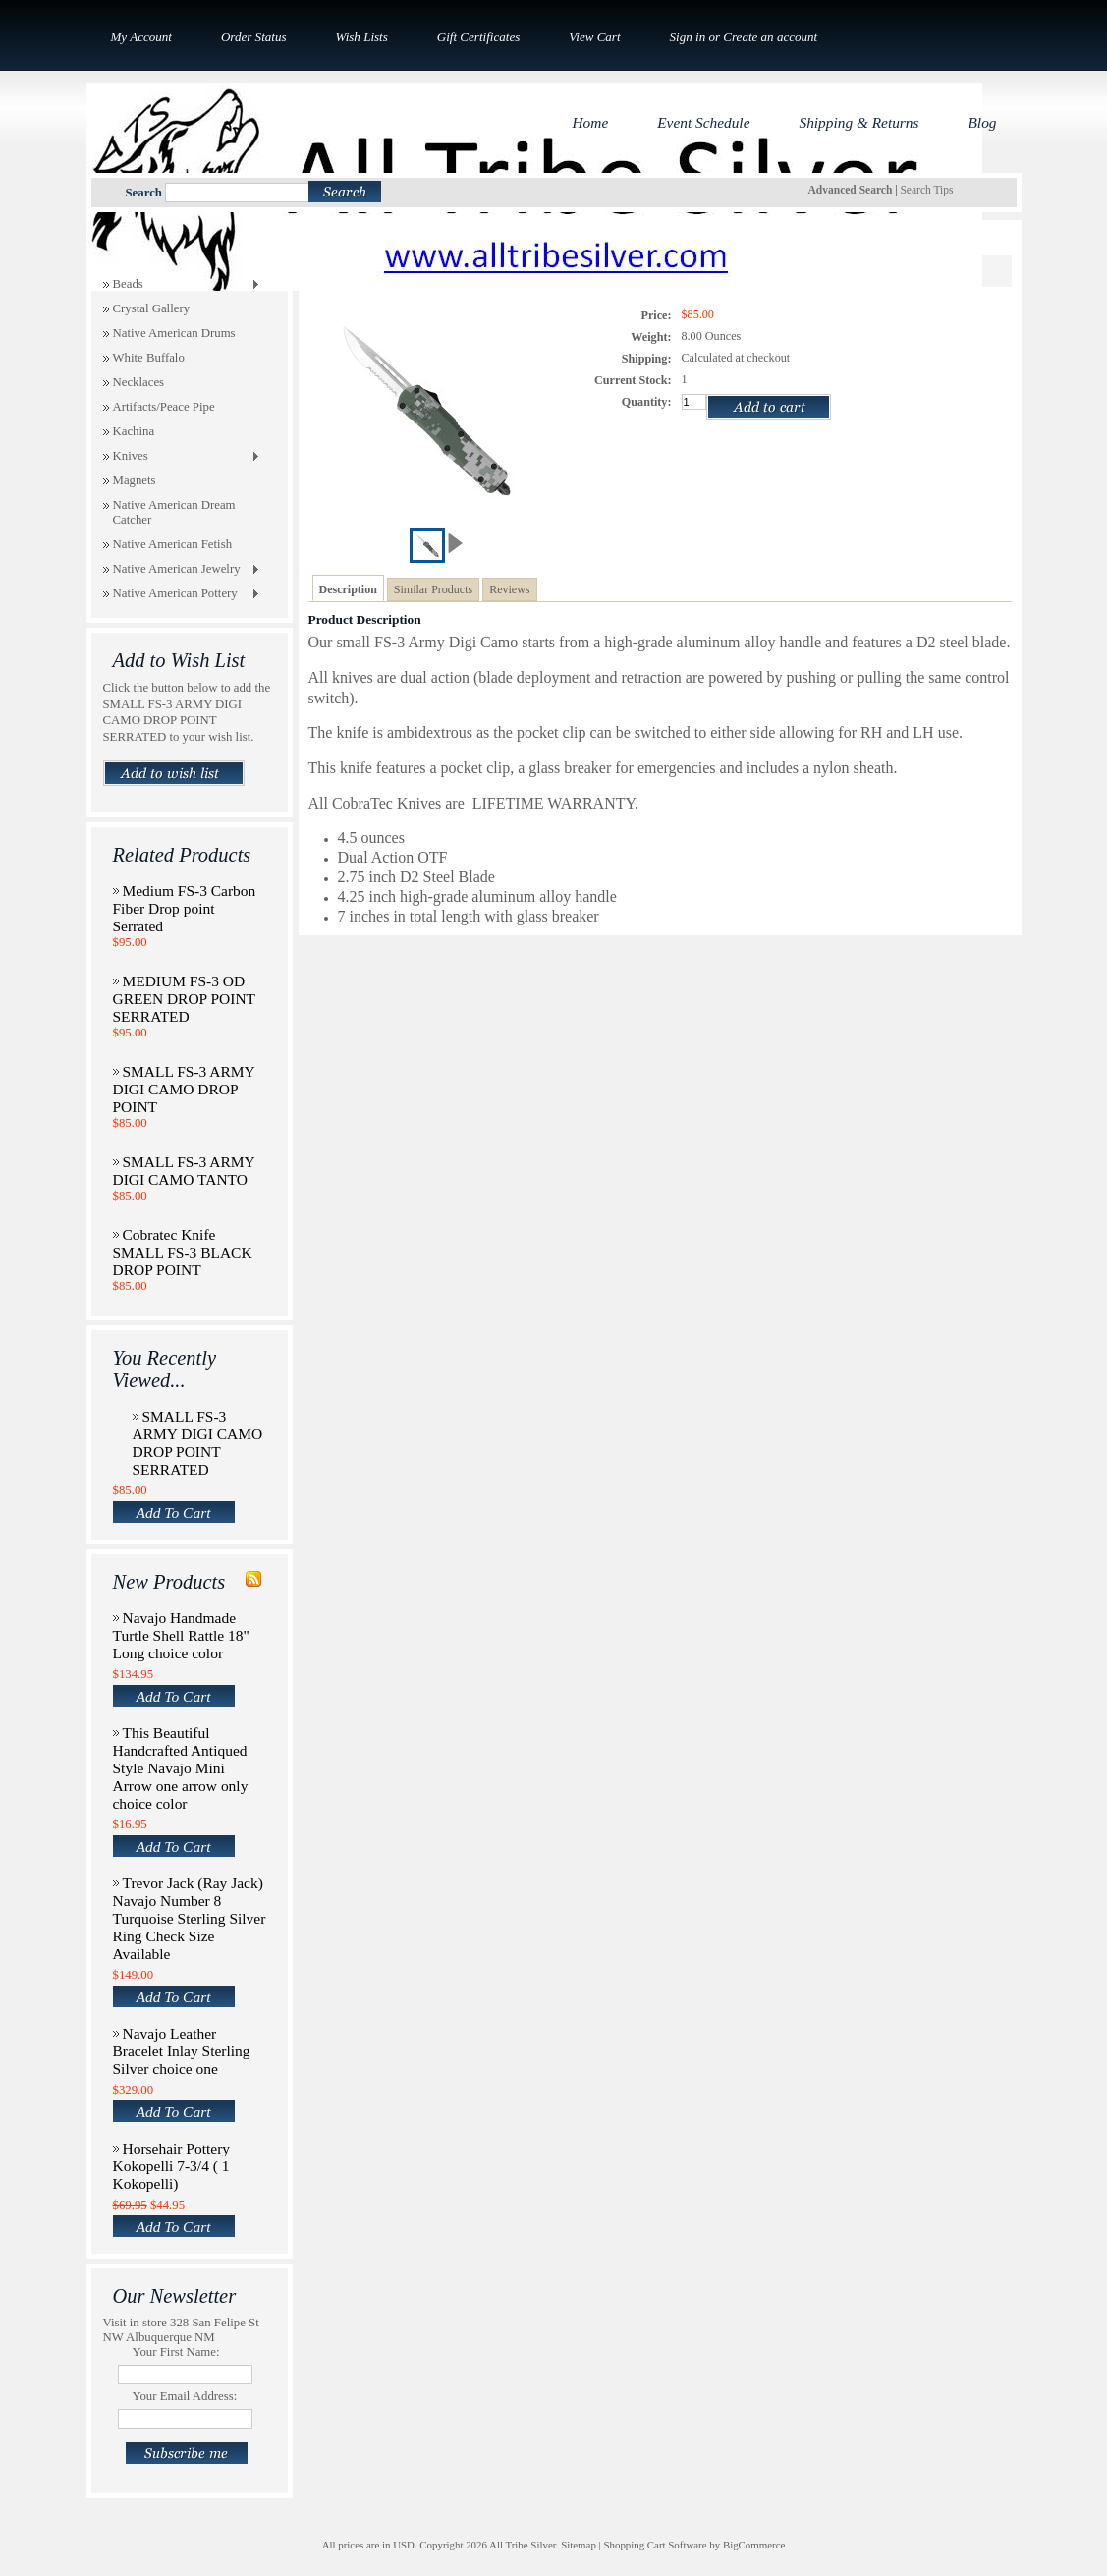  What do you see at coordinates (181, 2051) in the screenshot?
I see `Navajo Leather Bracelet Inlay Sterling Silver choice one` at bounding box center [181, 2051].